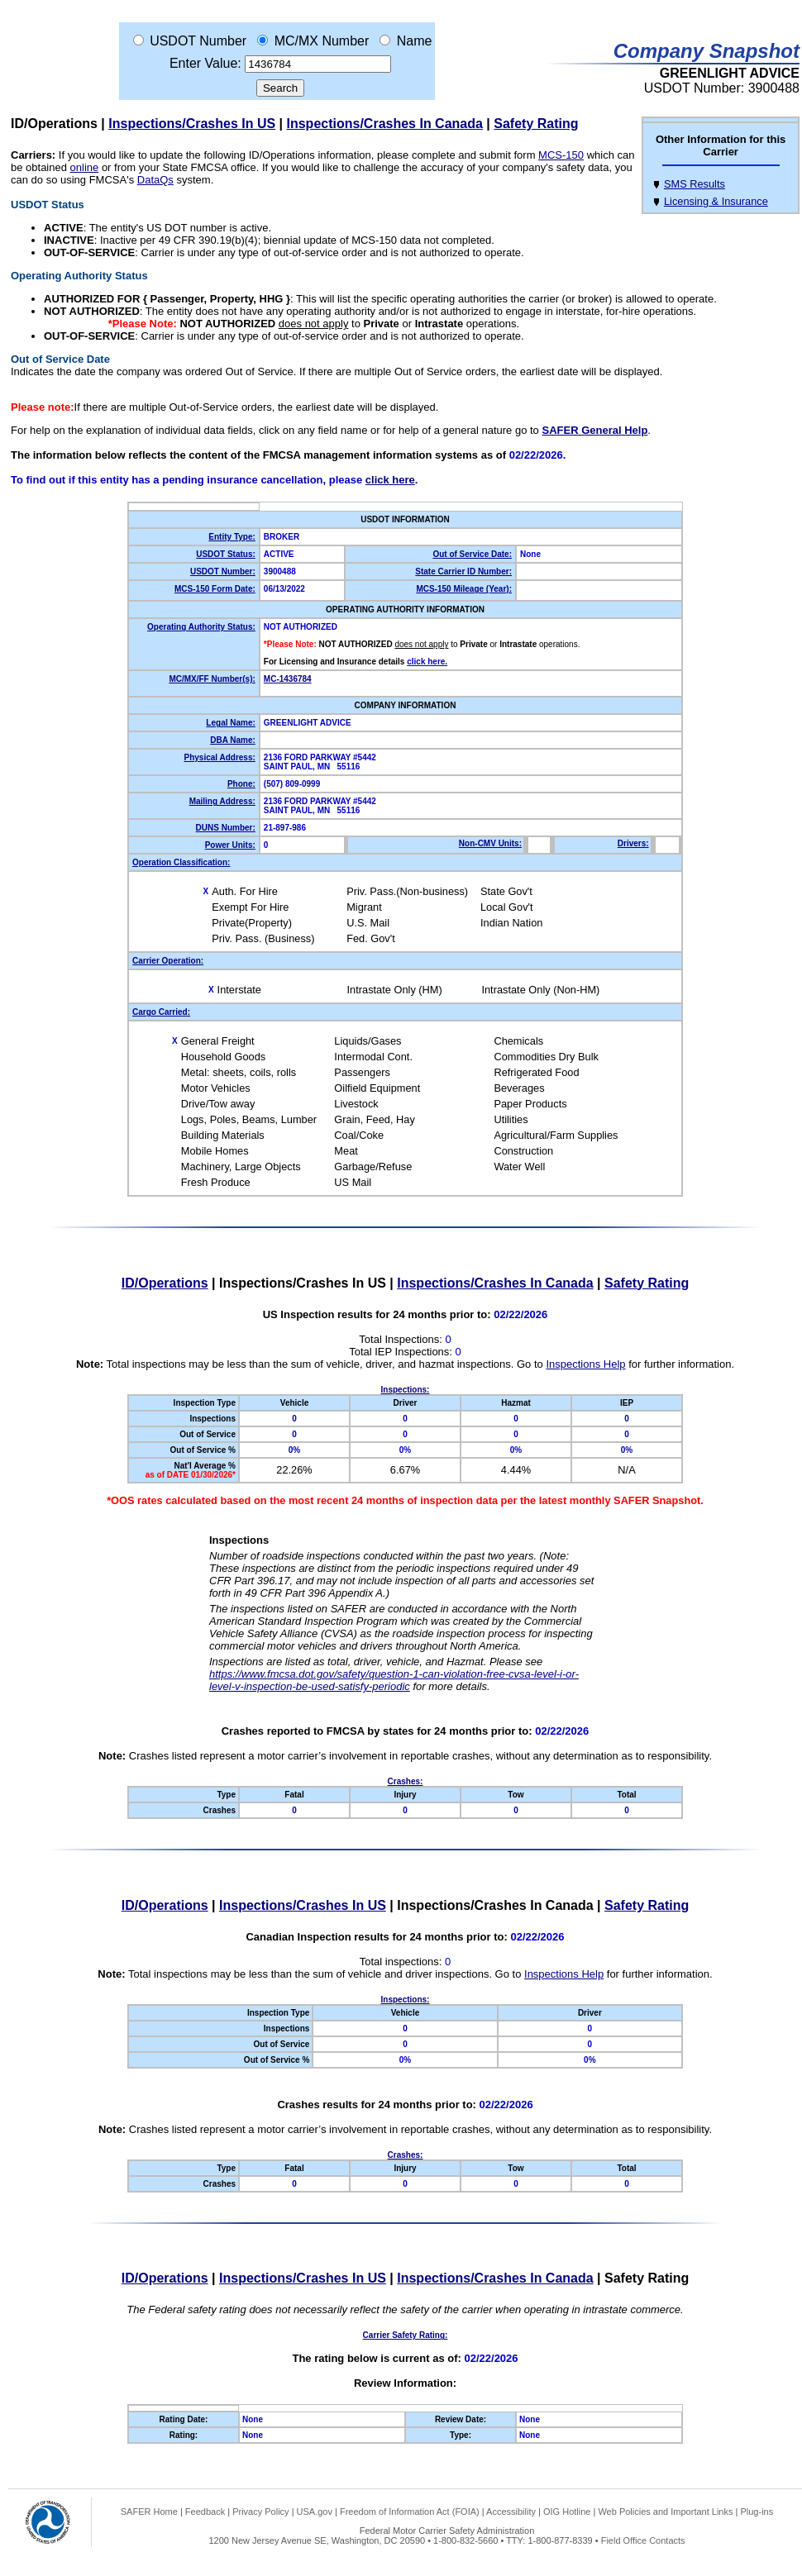 This screenshot has height=2576, width=802. What do you see at coordinates (643, 2540) in the screenshot?
I see `Field Office Contacts` at bounding box center [643, 2540].